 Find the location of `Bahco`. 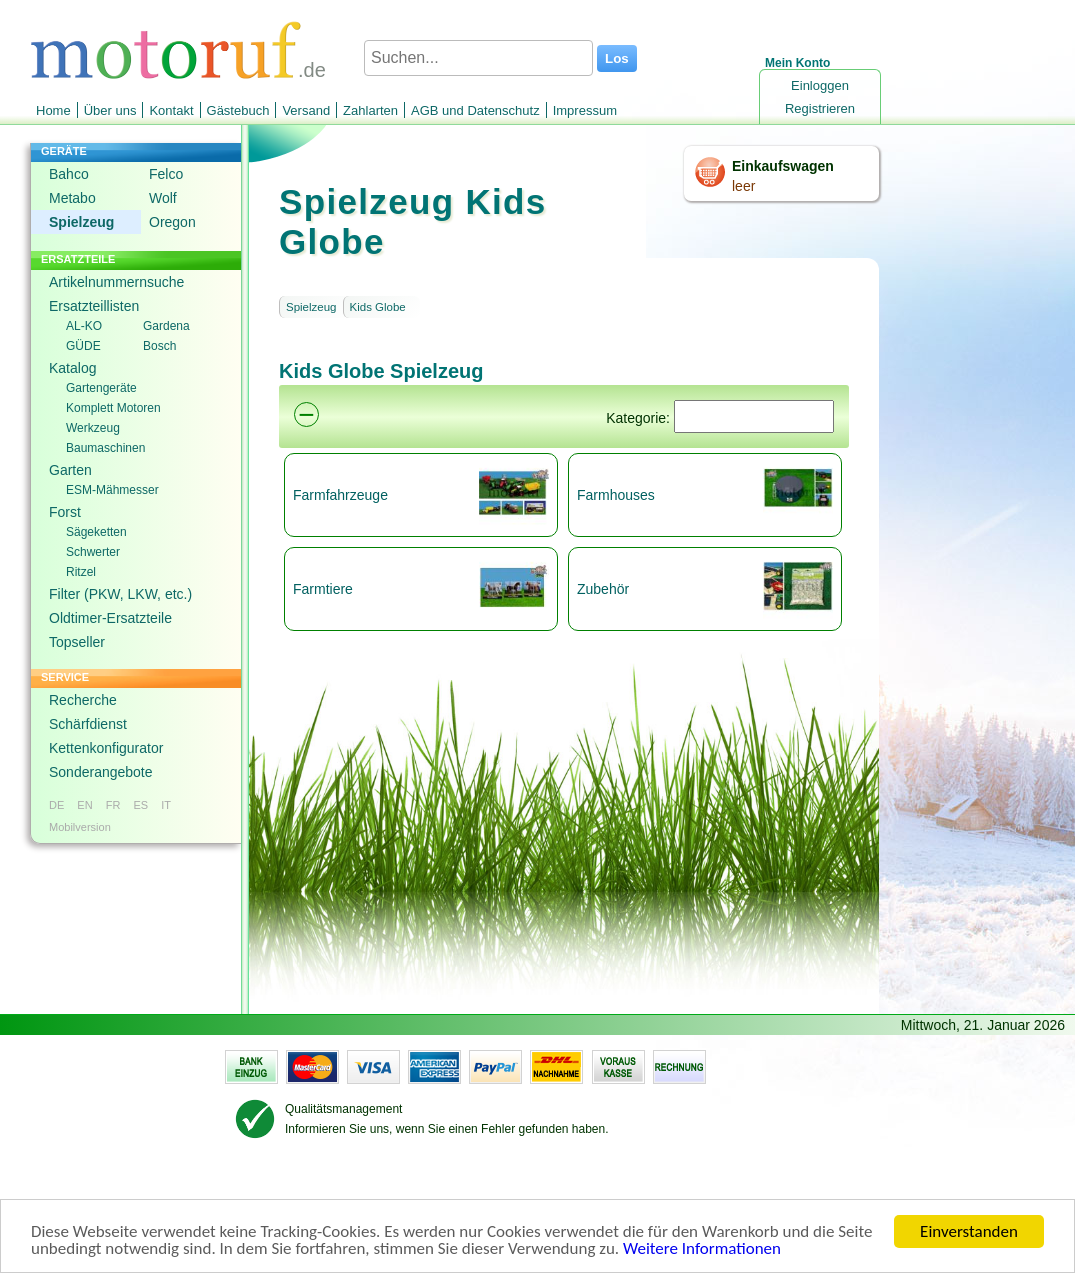

Bahco is located at coordinates (69, 174).